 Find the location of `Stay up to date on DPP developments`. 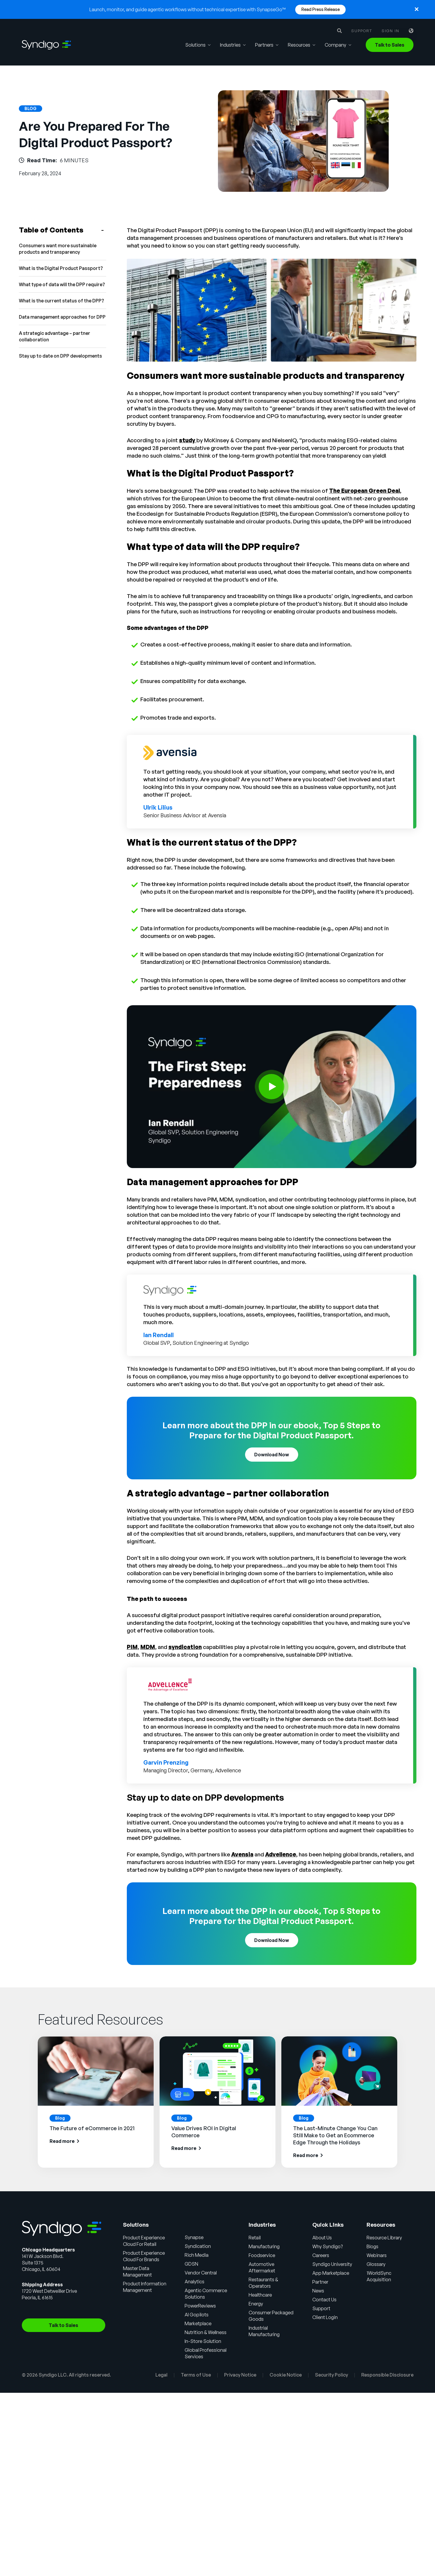

Stay up to date on DPP developments is located at coordinates (60, 356).